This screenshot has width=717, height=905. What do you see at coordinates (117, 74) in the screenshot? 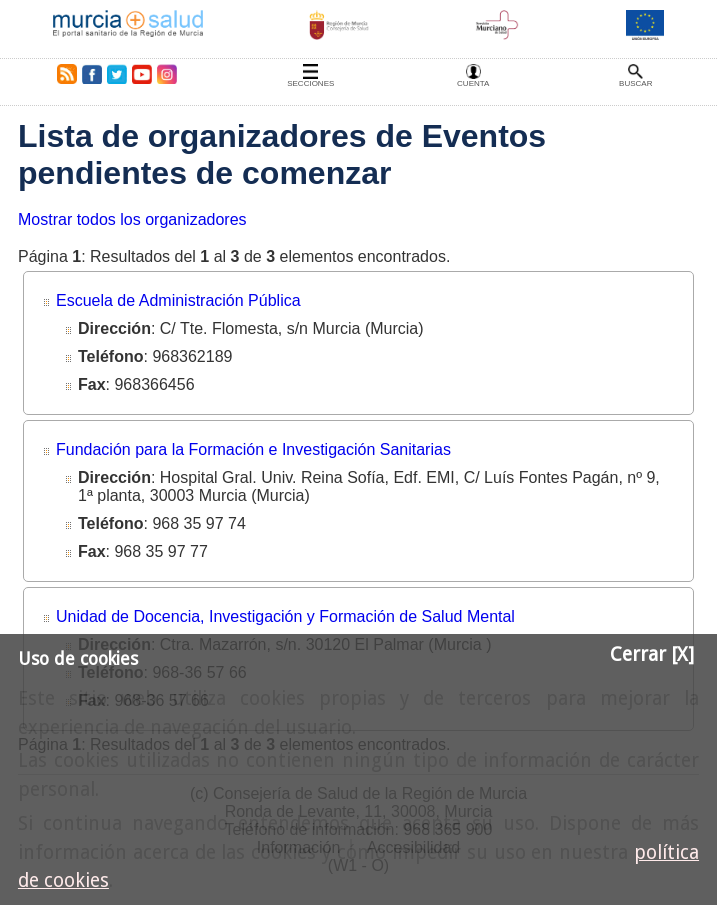
I see `Twitter` at bounding box center [117, 74].